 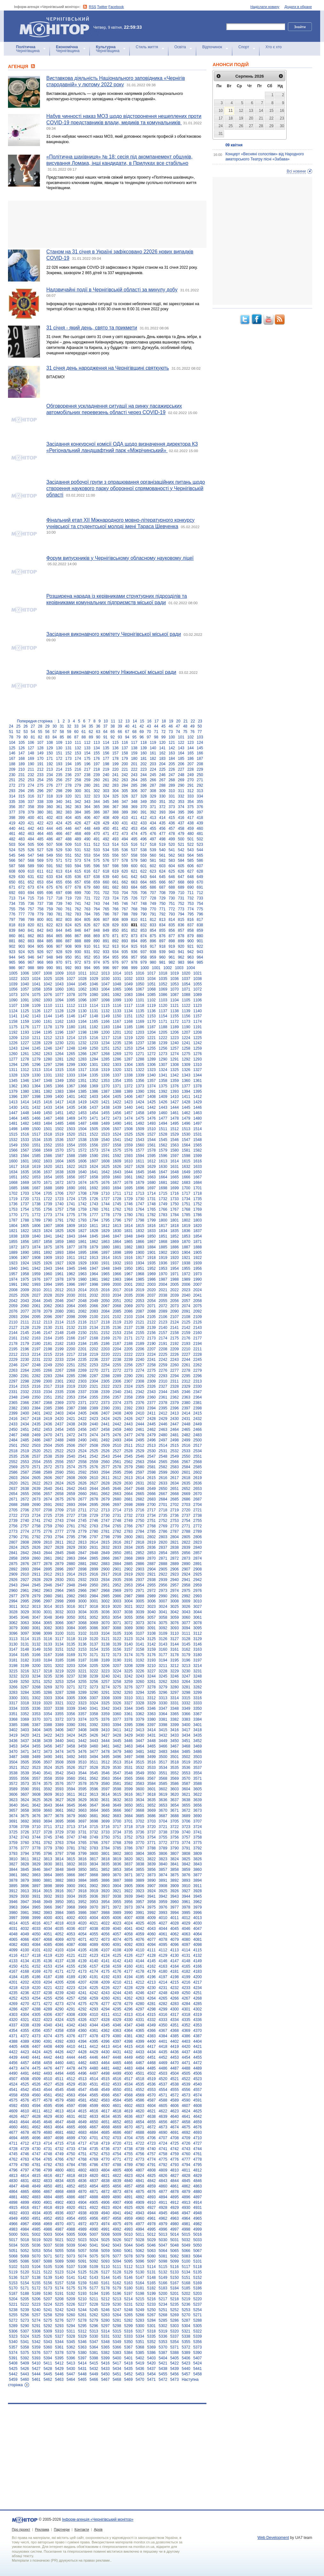 I want to click on 2876, so click(x=24, y=1564).